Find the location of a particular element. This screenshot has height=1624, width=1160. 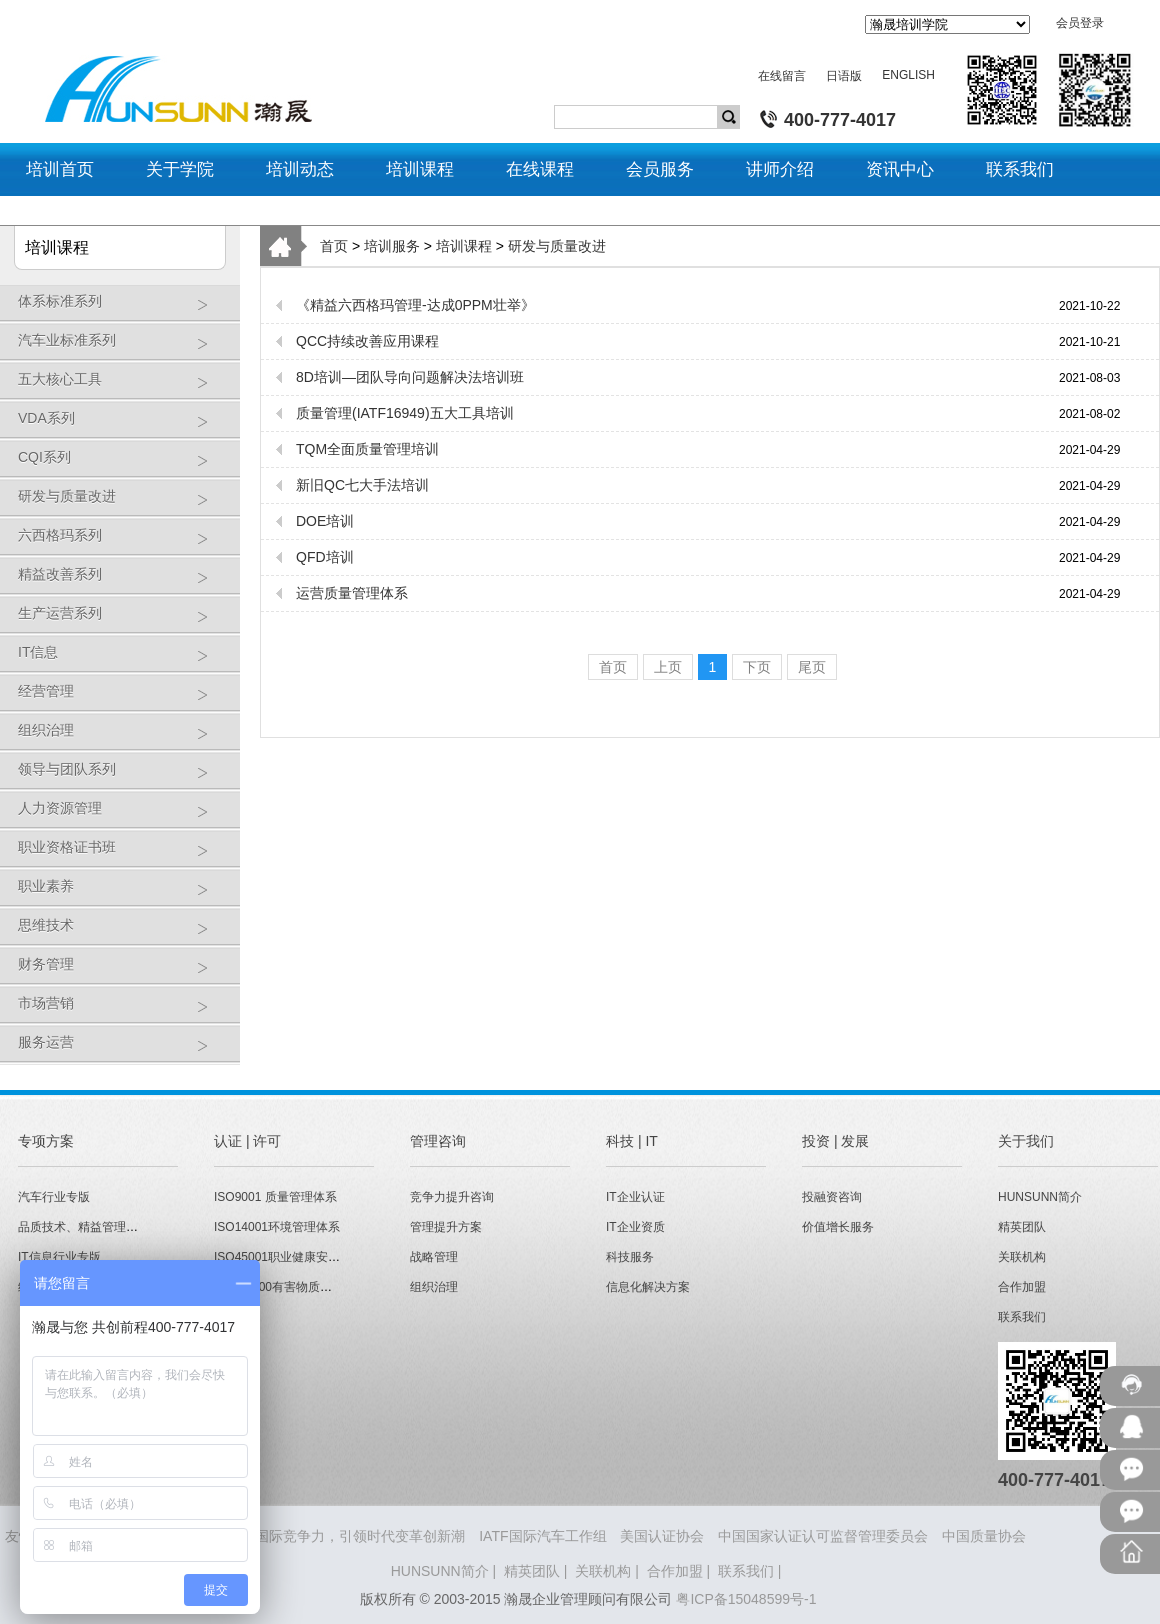

首页 is located at coordinates (334, 246).